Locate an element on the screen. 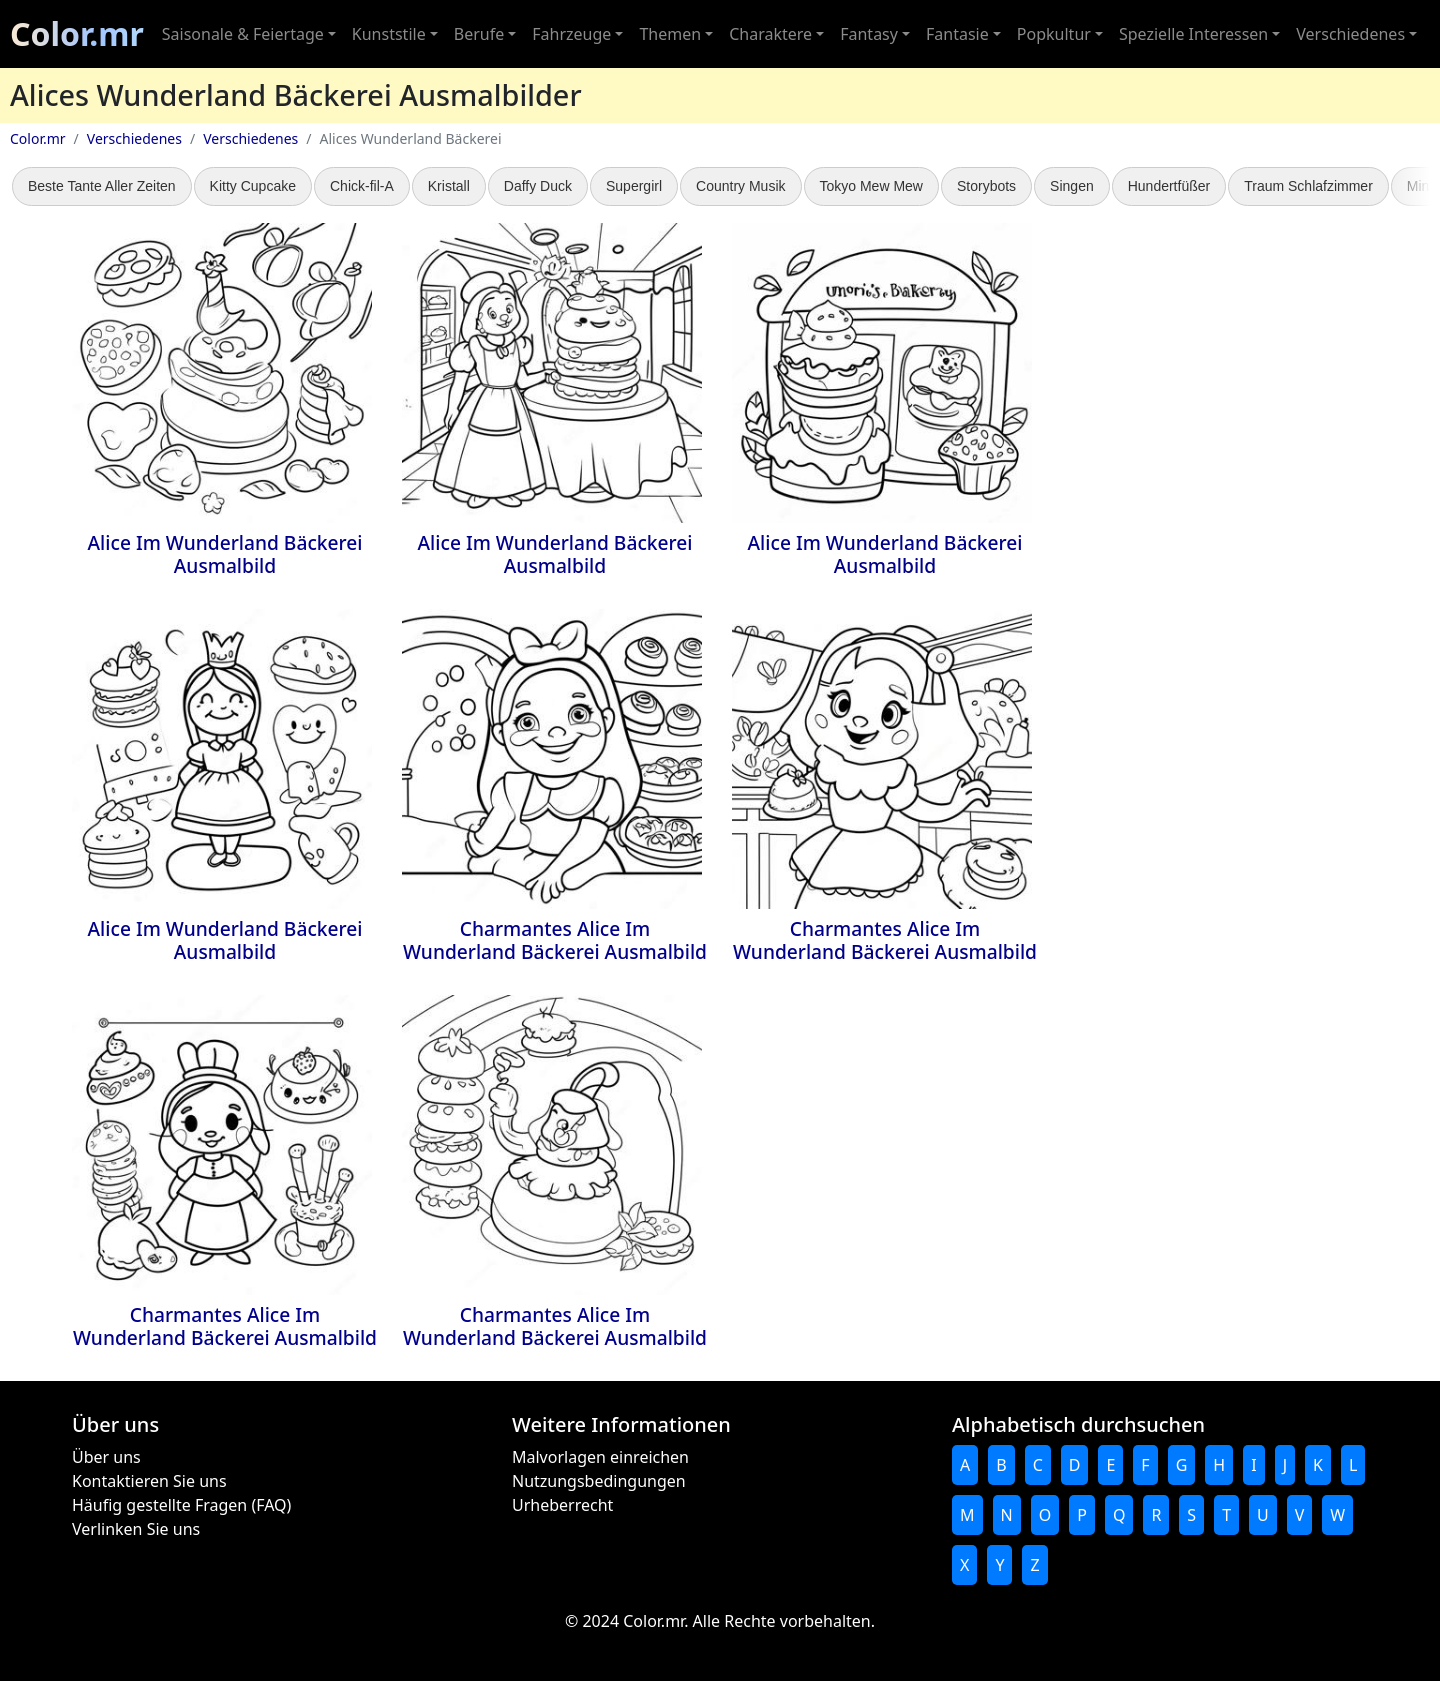 This screenshot has width=1440, height=1681. Themen [button] is located at coordinates (670, 34).